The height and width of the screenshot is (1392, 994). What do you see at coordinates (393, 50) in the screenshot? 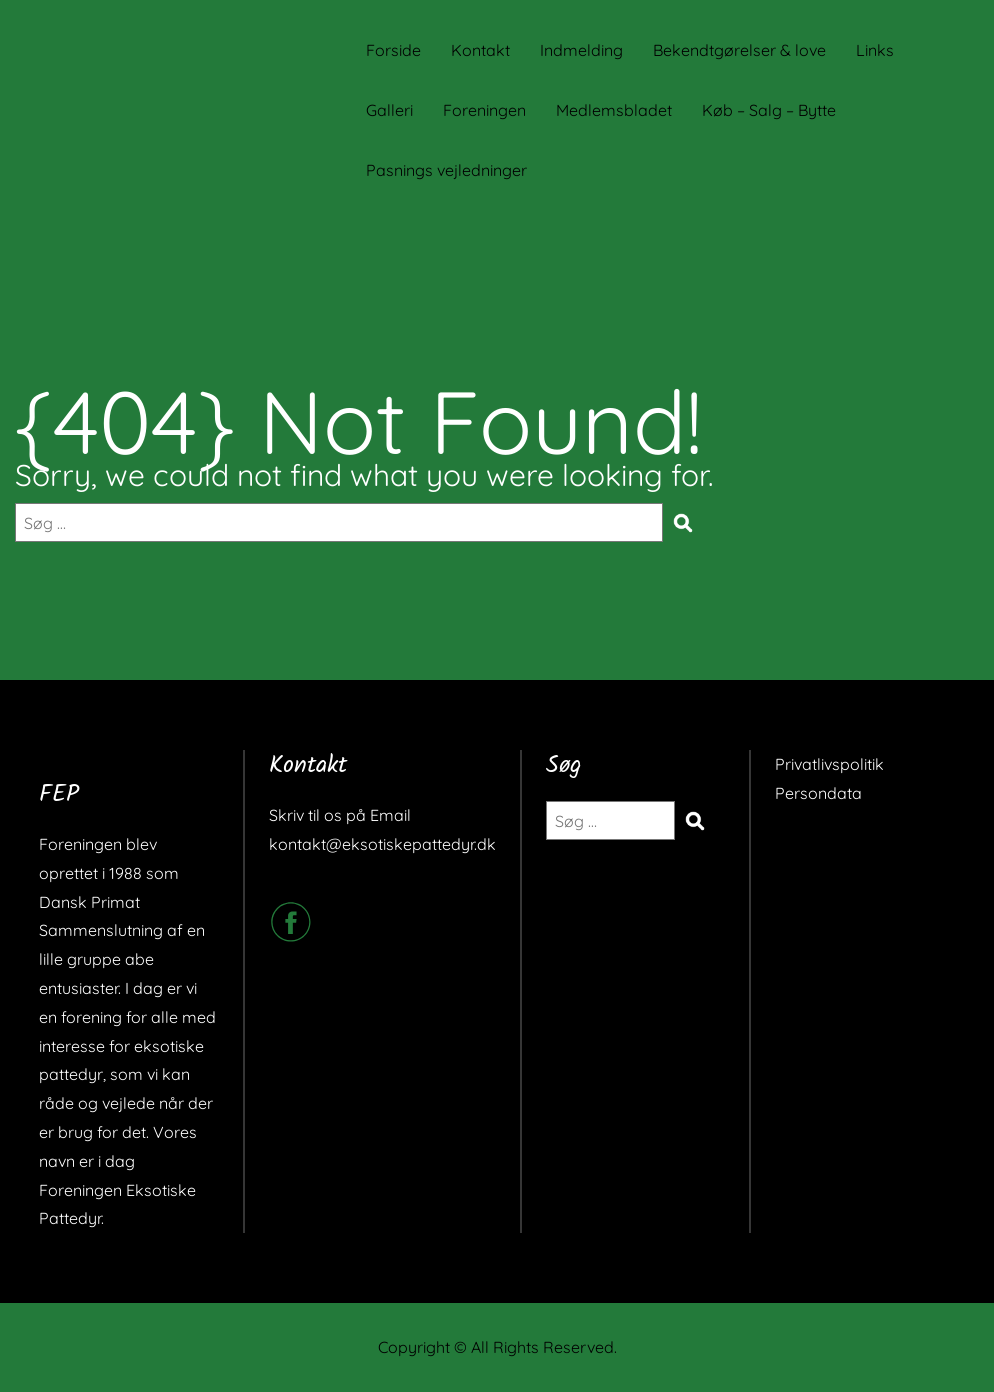
I see `Forside` at bounding box center [393, 50].